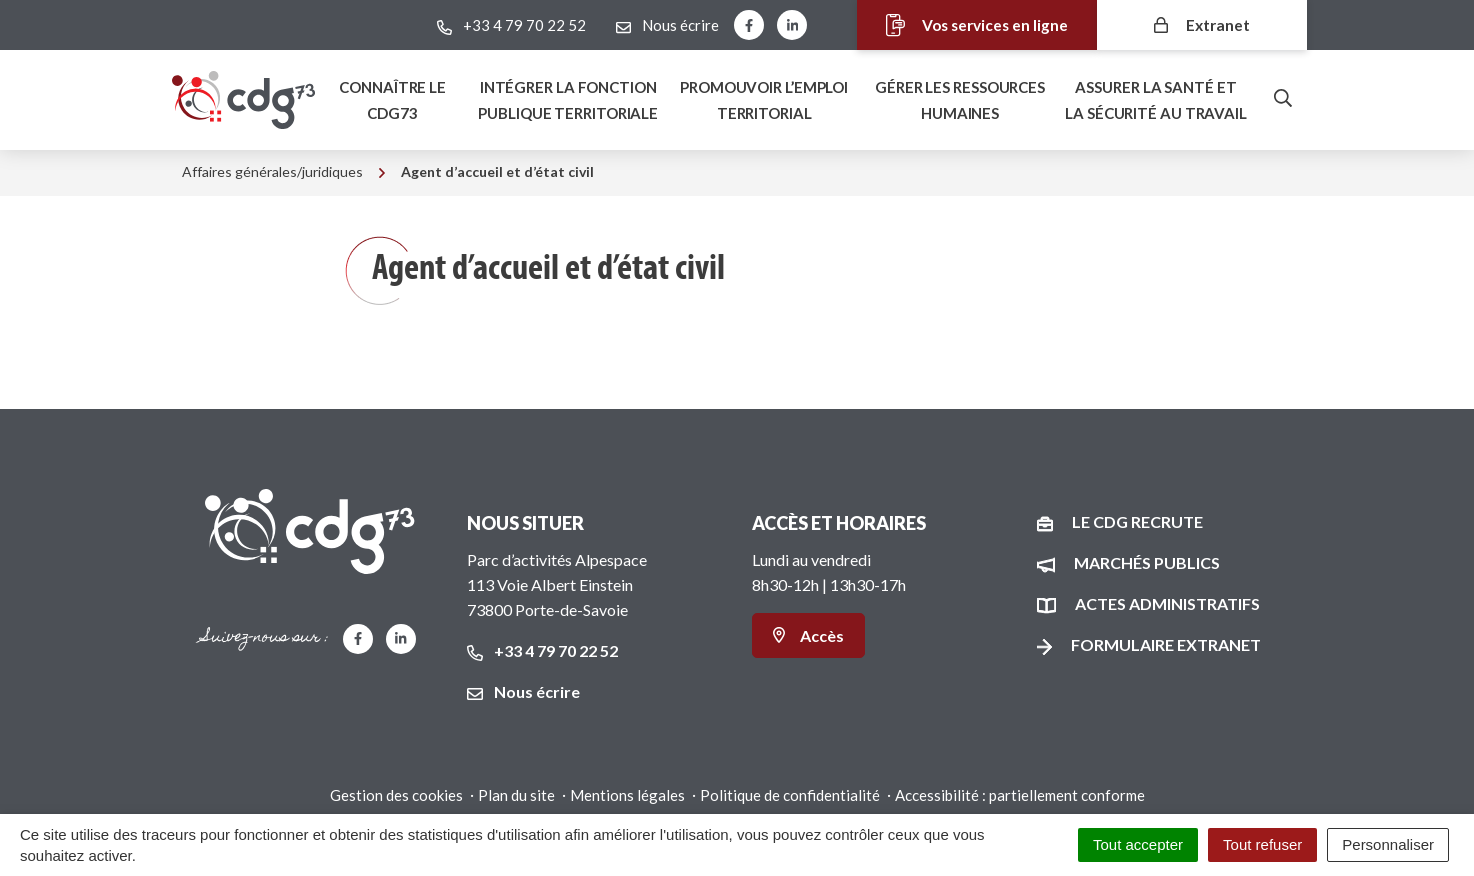  What do you see at coordinates (764, 100) in the screenshot?
I see `Promouvoir l’emploi territorial` at bounding box center [764, 100].